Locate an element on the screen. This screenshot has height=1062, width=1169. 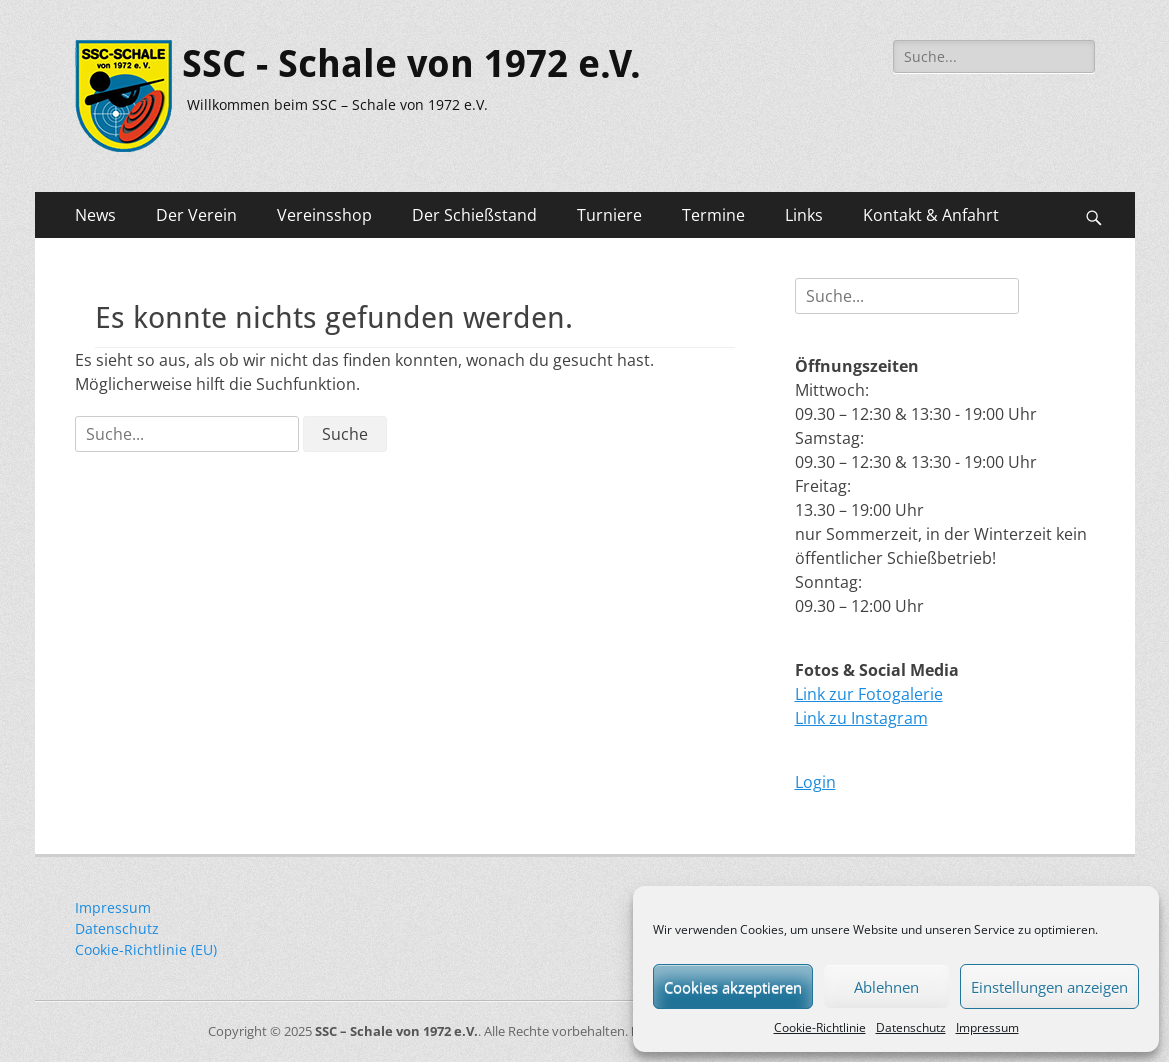
Cookies akzeptieren is located at coordinates (733, 987).